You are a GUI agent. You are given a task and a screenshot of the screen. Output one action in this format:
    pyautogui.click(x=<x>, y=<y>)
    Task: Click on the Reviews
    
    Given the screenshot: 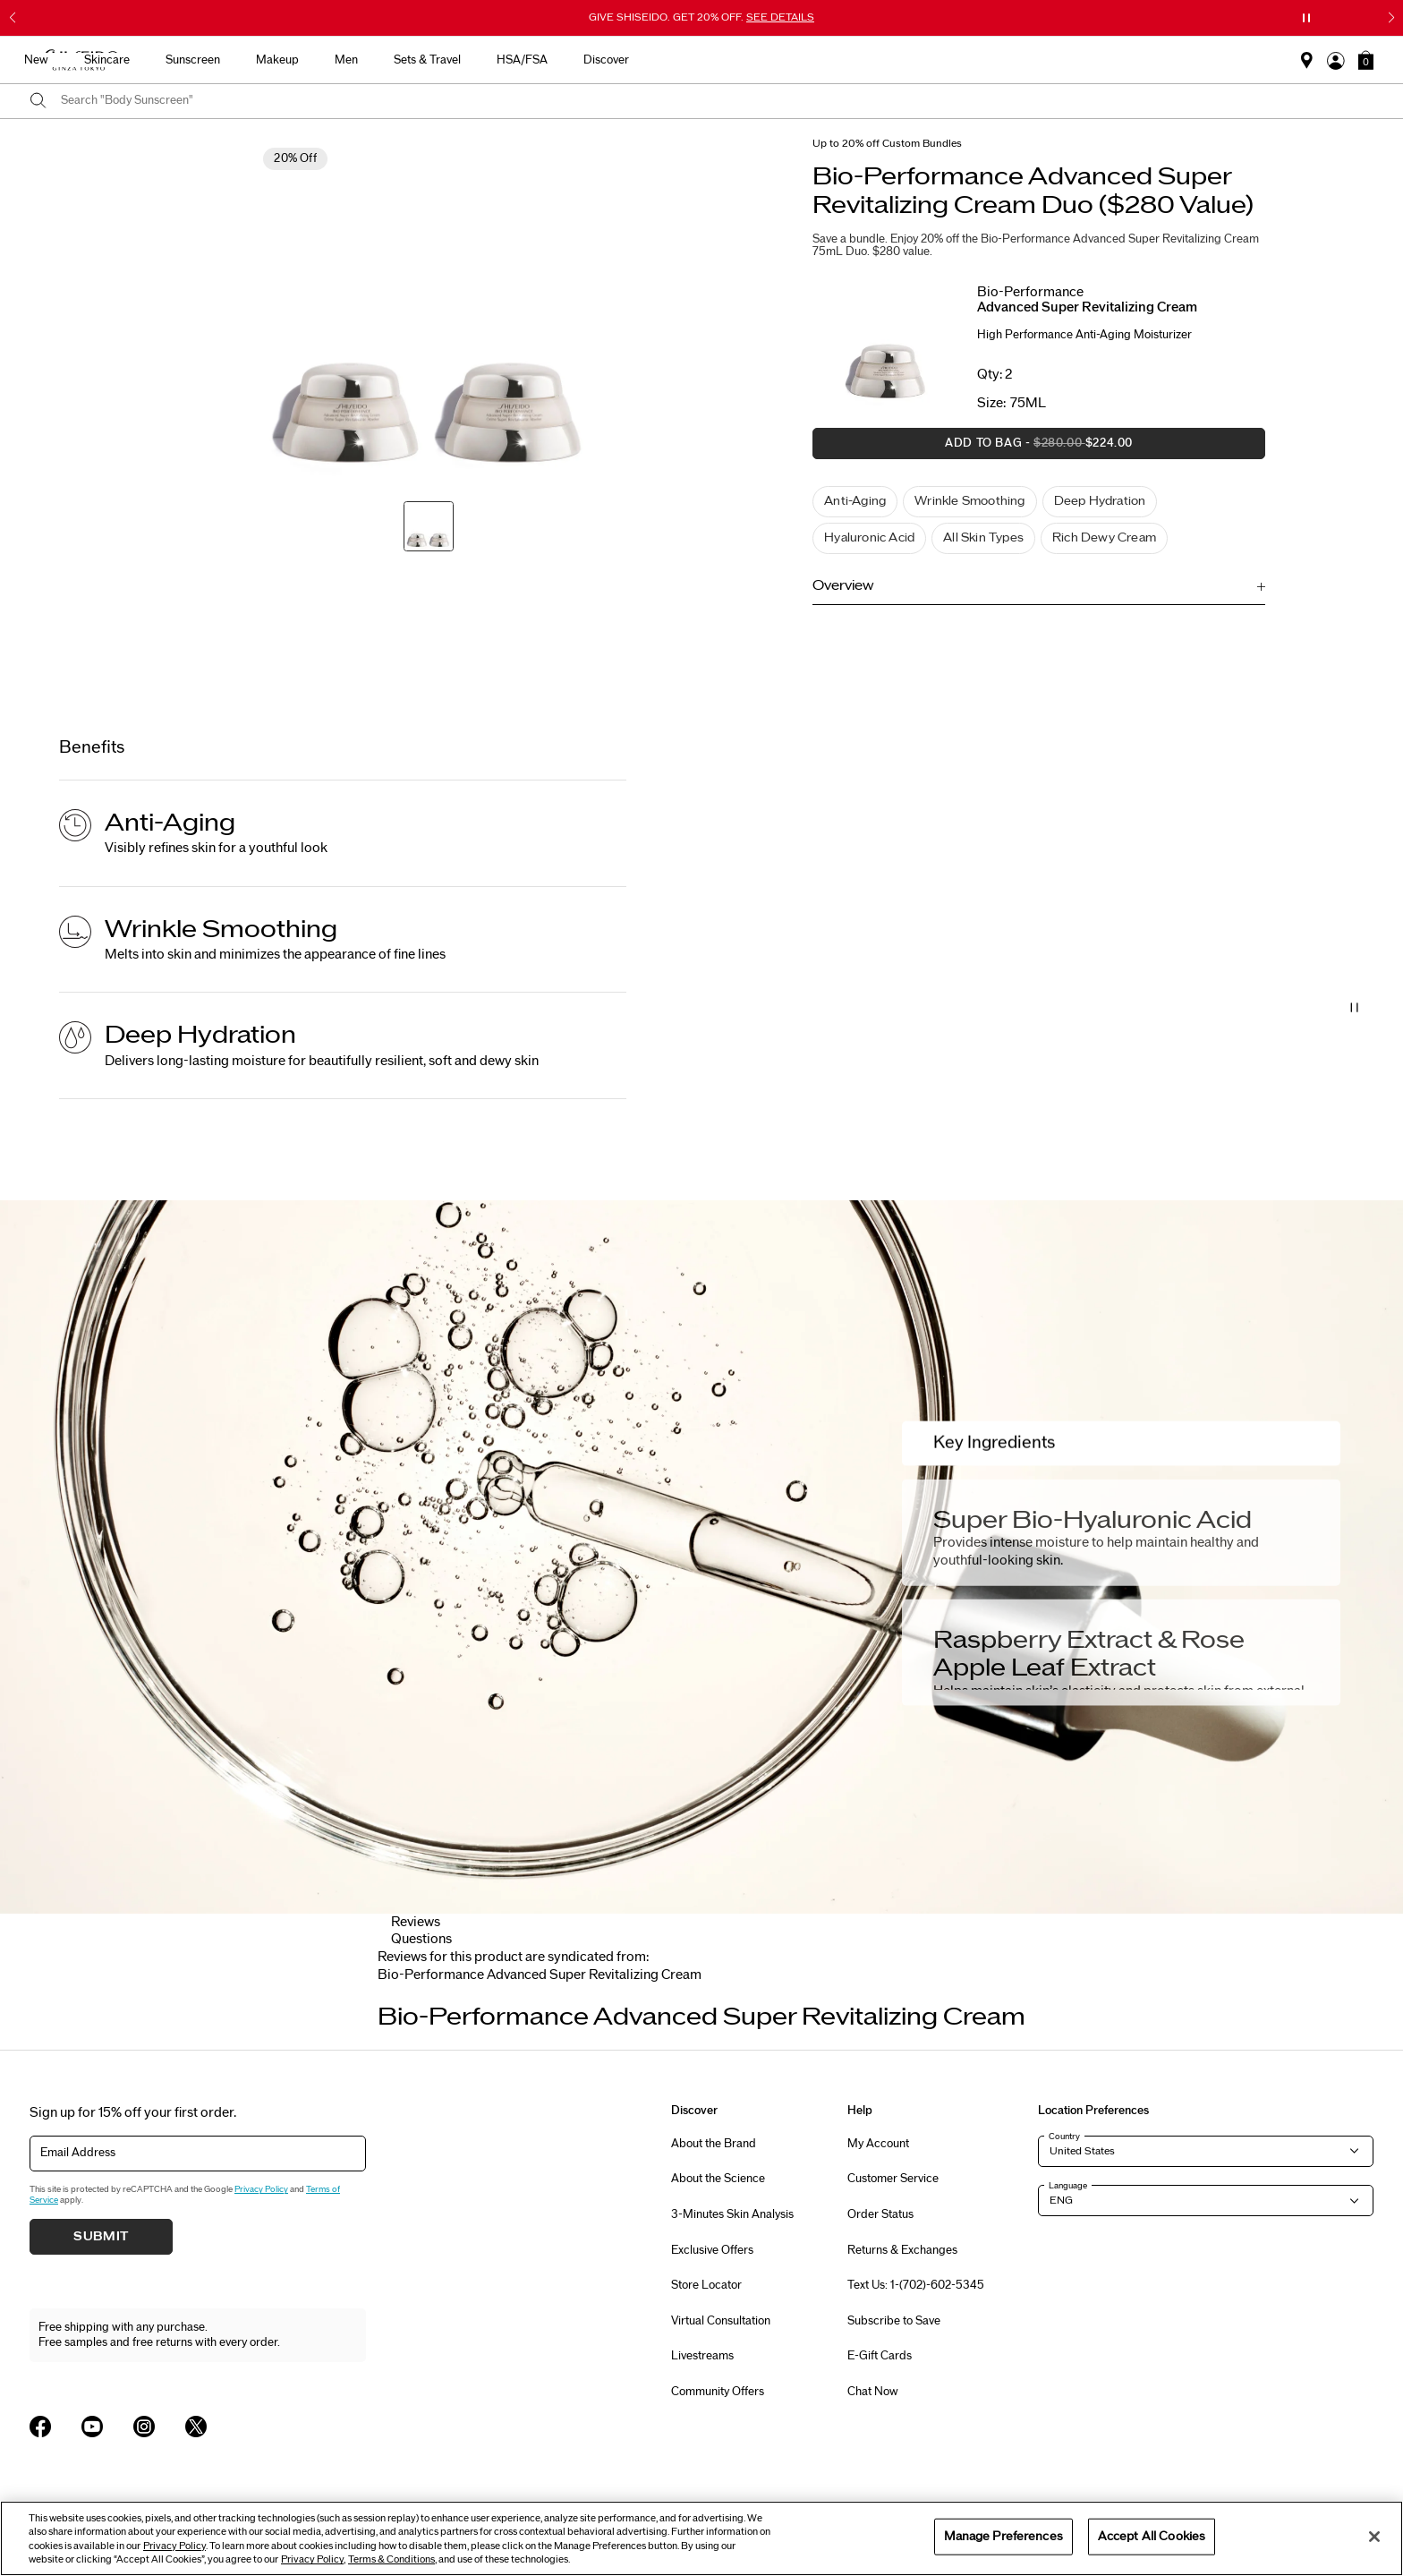 What is the action you would take?
    pyautogui.click(x=415, y=1922)
    